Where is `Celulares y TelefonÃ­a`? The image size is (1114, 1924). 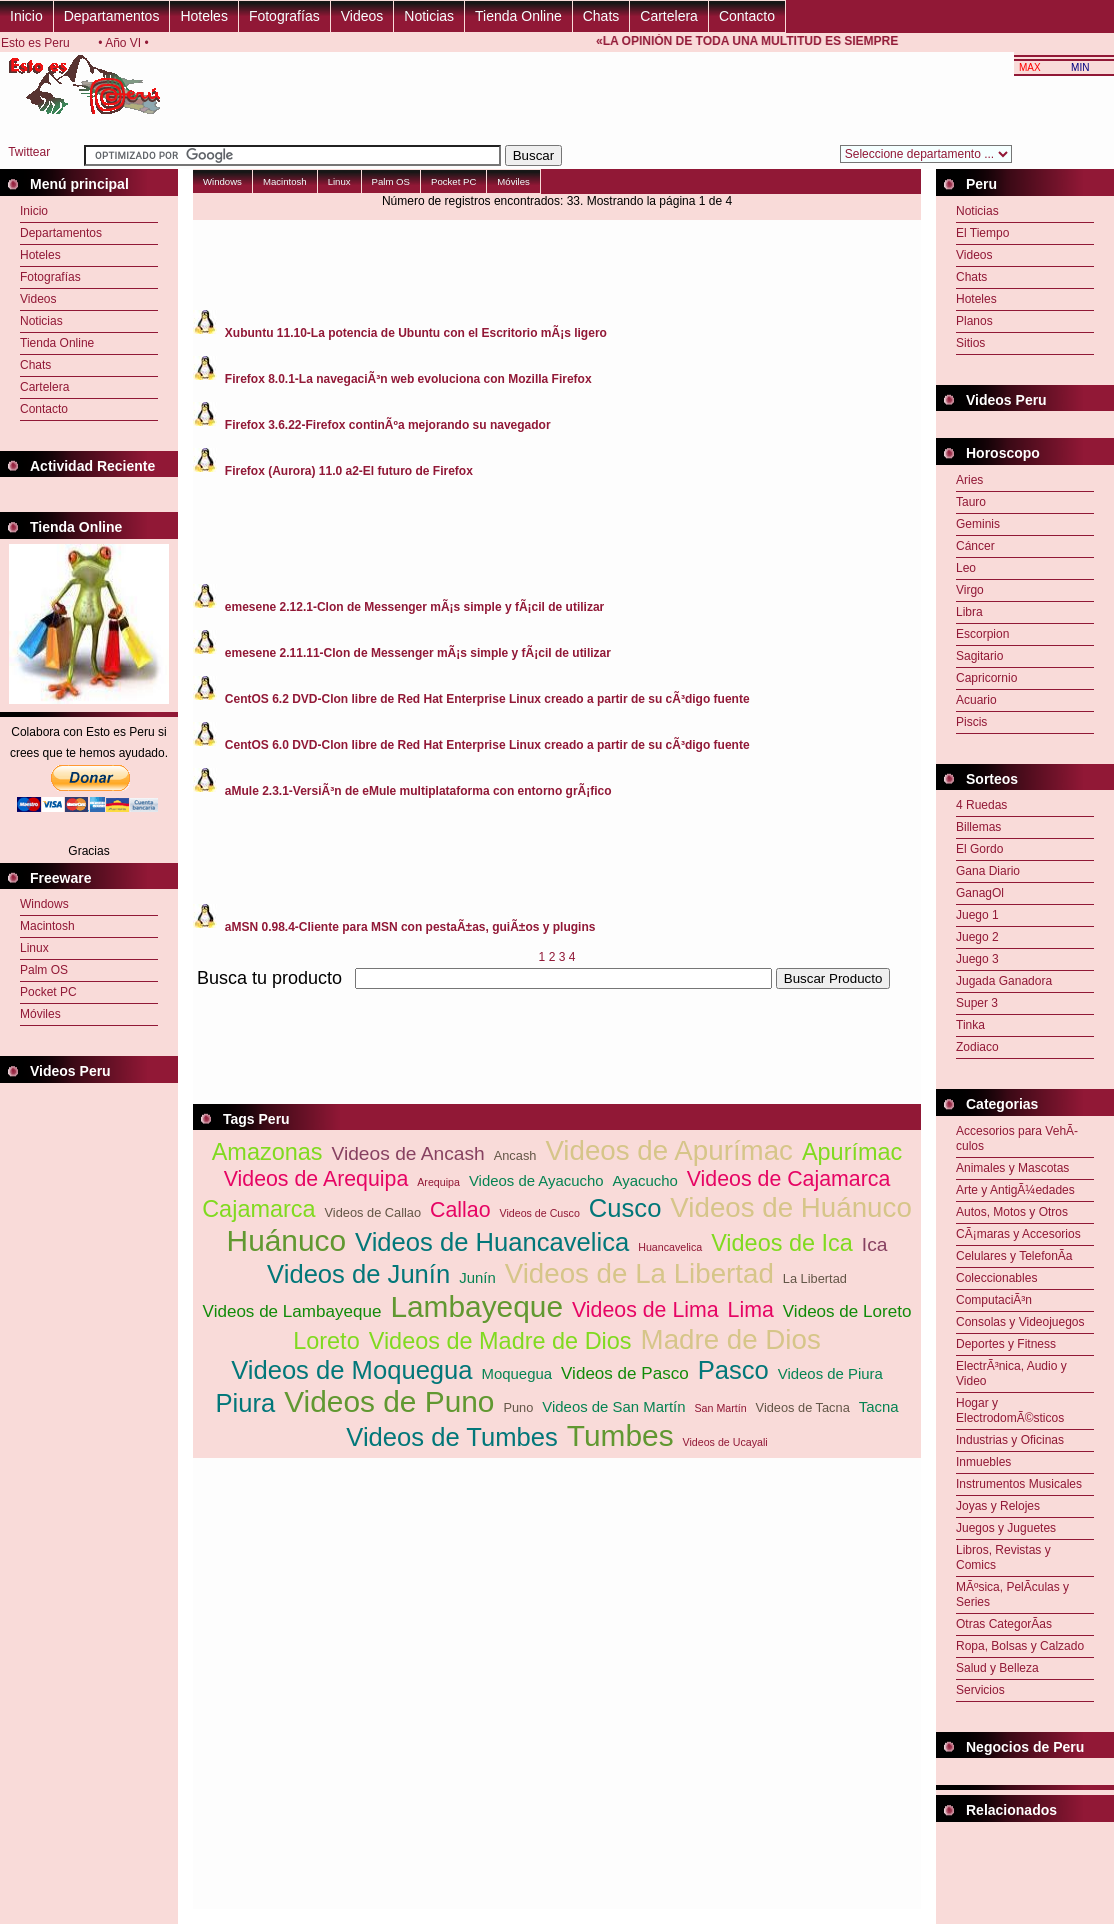 Celulares y TelefonÃ­a is located at coordinates (1014, 1256).